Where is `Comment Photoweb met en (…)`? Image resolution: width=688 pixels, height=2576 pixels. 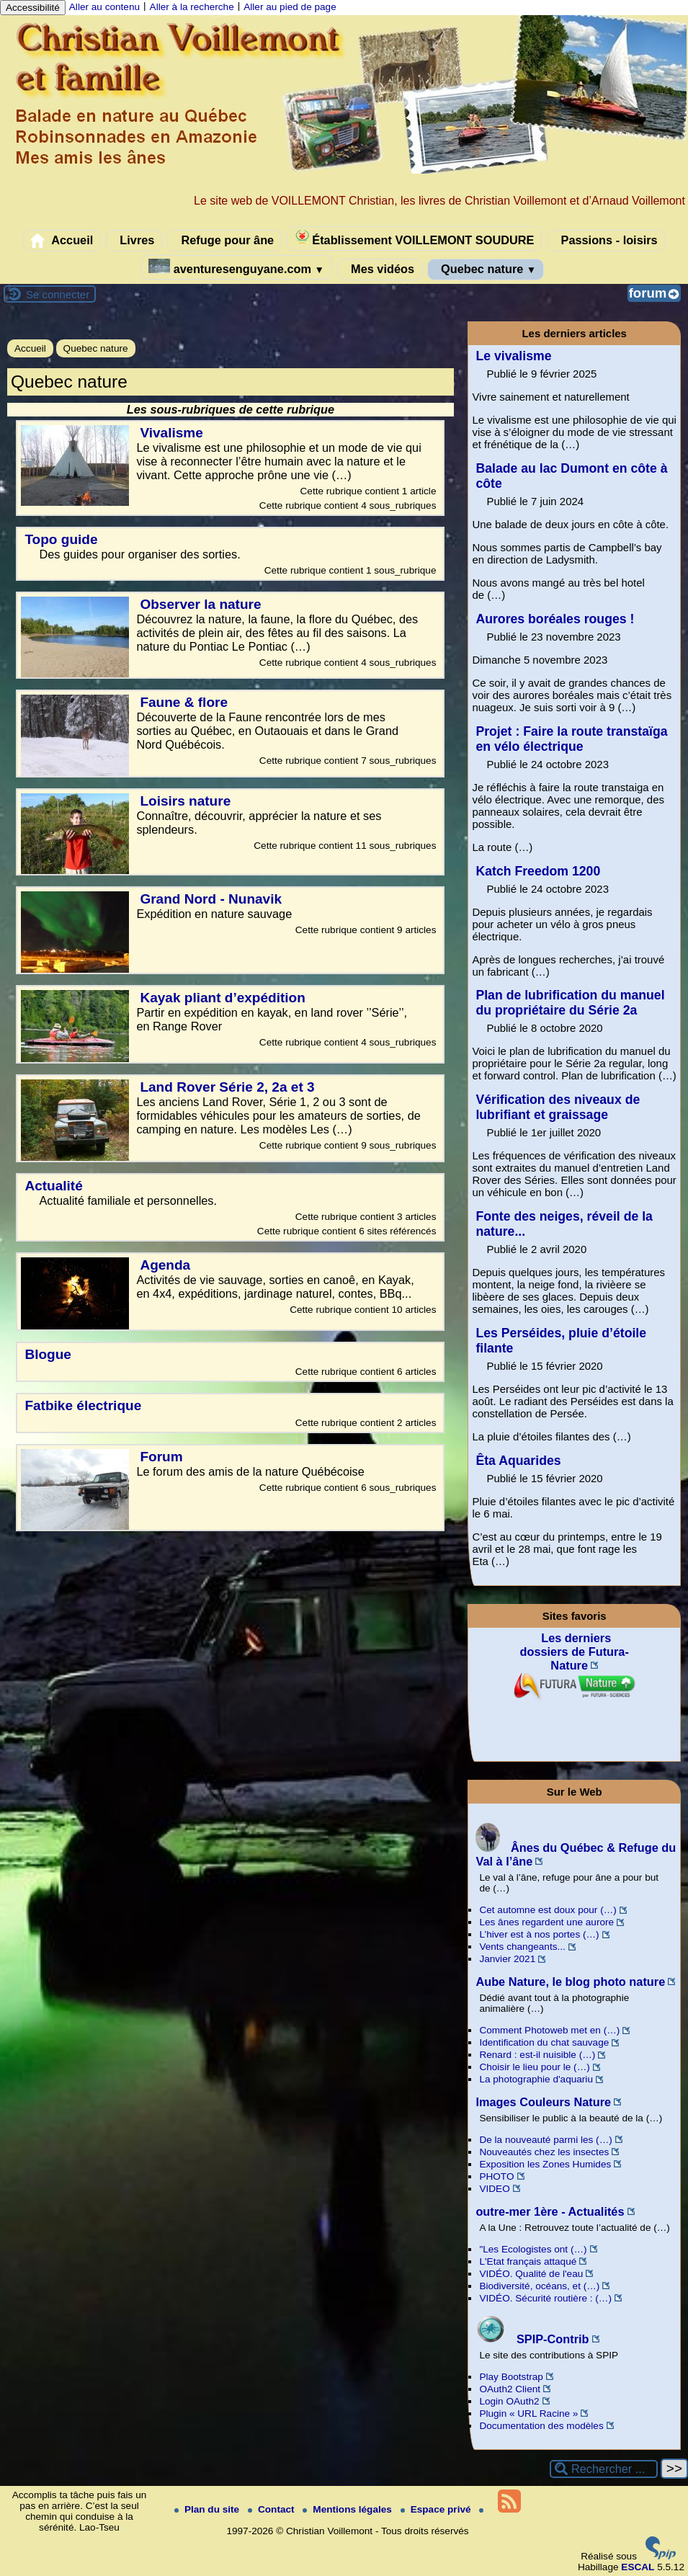 Comment Photoweb met en (…) is located at coordinates (549, 2030).